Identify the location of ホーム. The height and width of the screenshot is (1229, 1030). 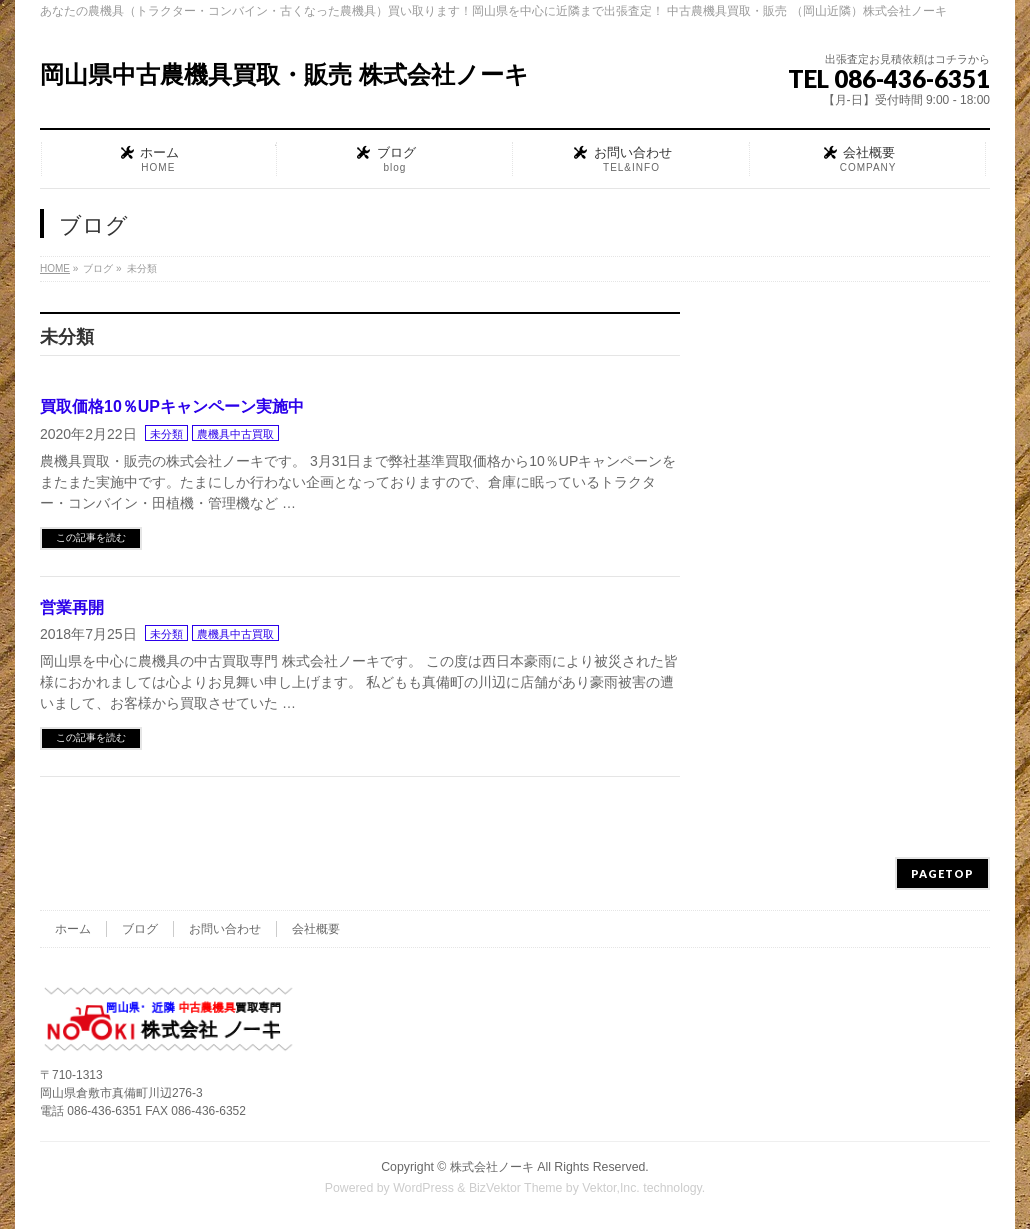
(73, 929).